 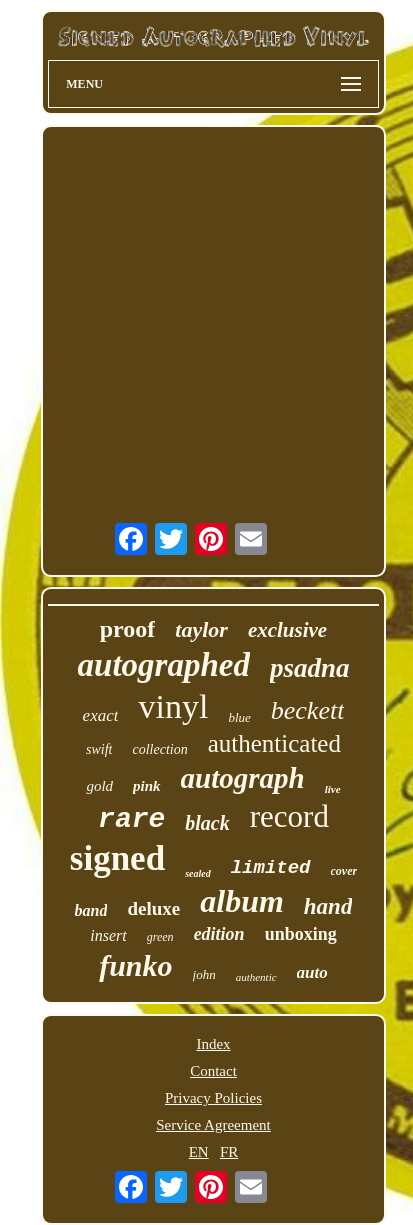 What do you see at coordinates (159, 749) in the screenshot?
I see `collection` at bounding box center [159, 749].